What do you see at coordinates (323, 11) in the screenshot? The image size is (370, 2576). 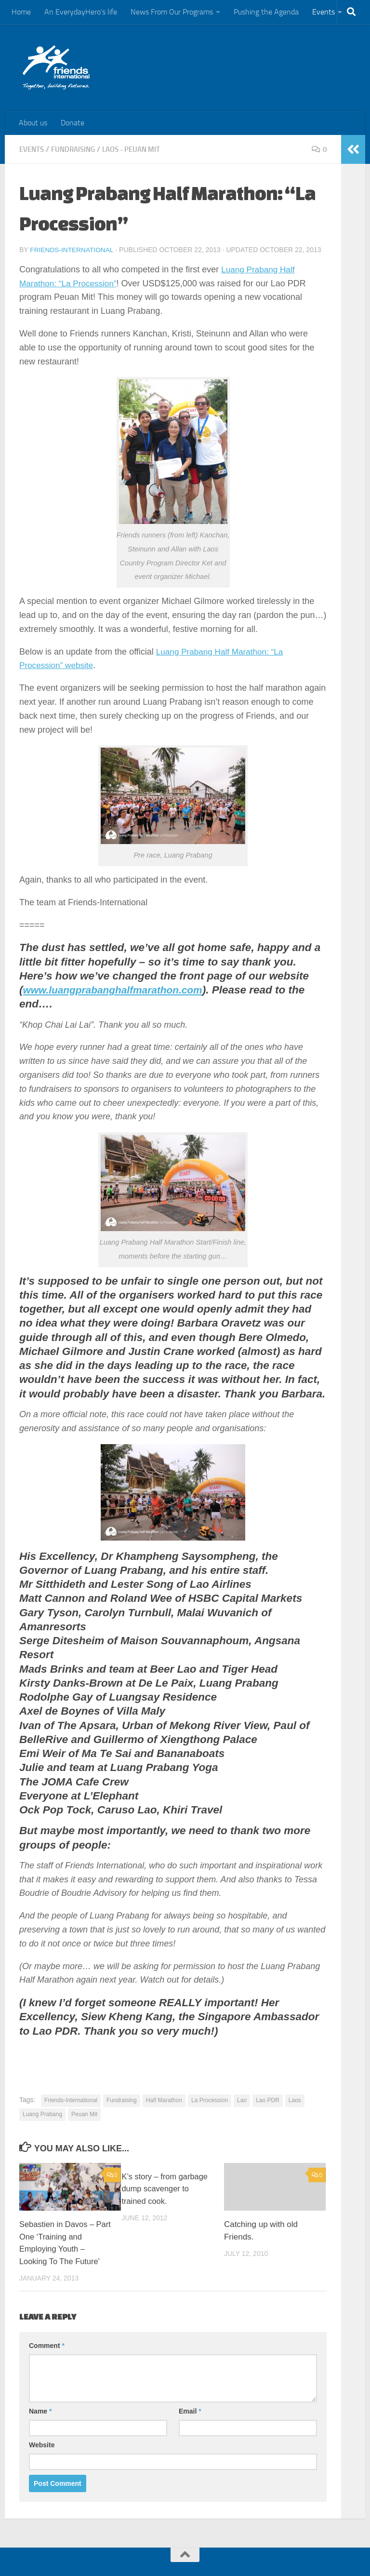 I see `Events` at bounding box center [323, 11].